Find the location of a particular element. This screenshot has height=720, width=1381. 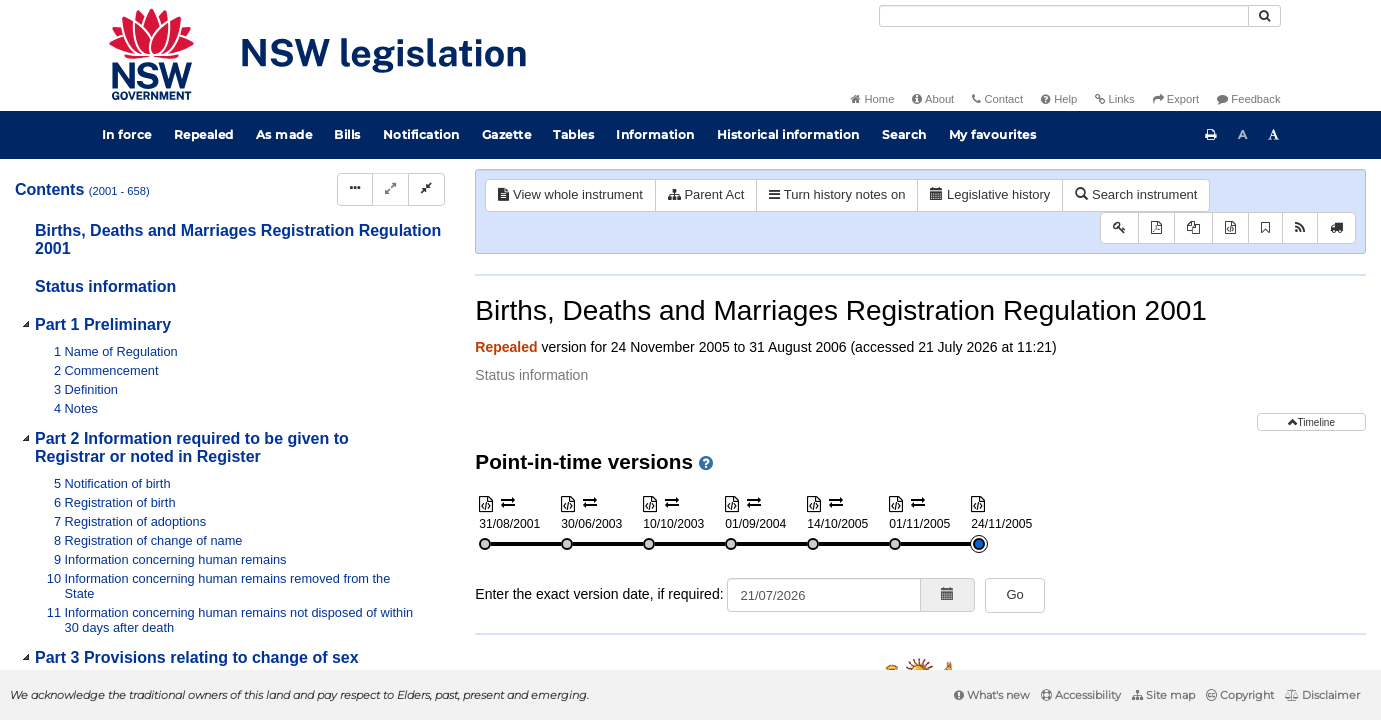

Notification is located at coordinates (421, 134).